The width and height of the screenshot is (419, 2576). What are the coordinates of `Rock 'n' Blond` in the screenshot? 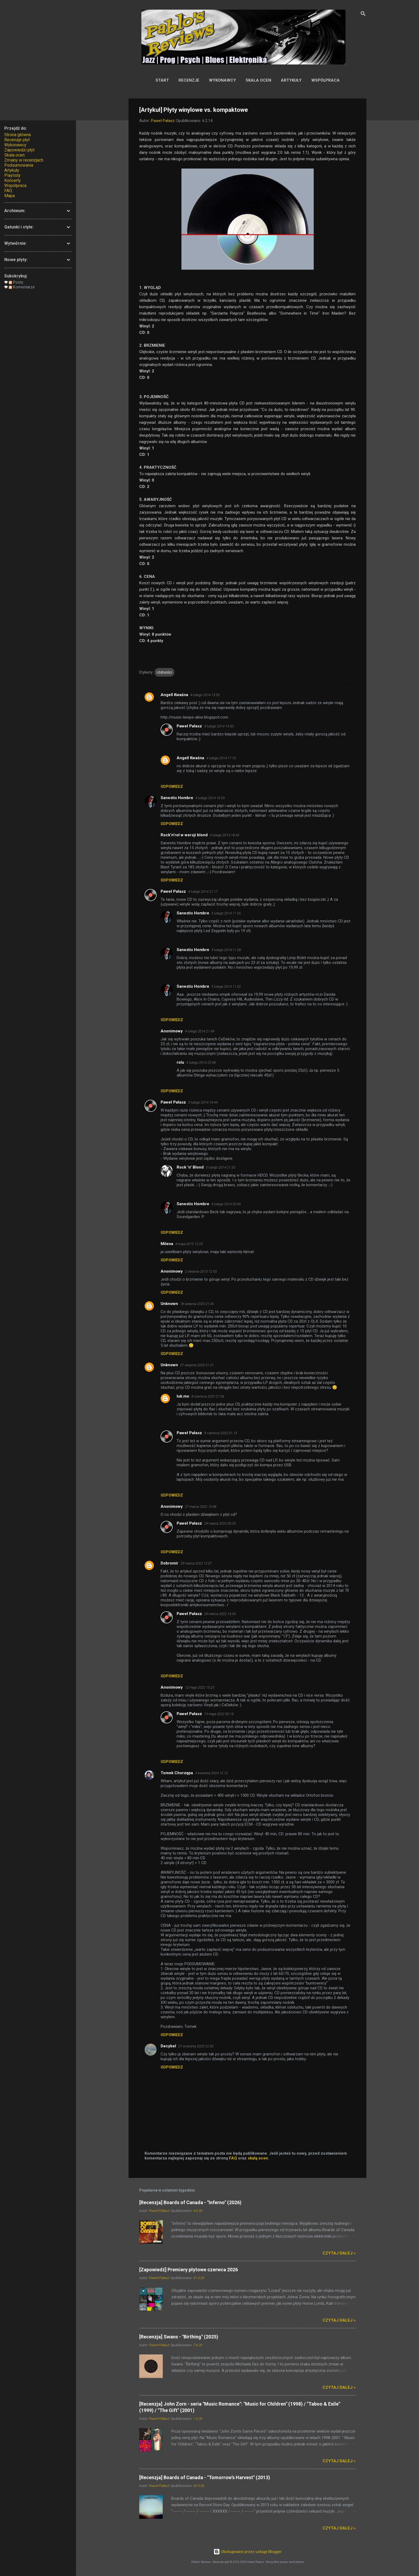 It's located at (190, 1167).